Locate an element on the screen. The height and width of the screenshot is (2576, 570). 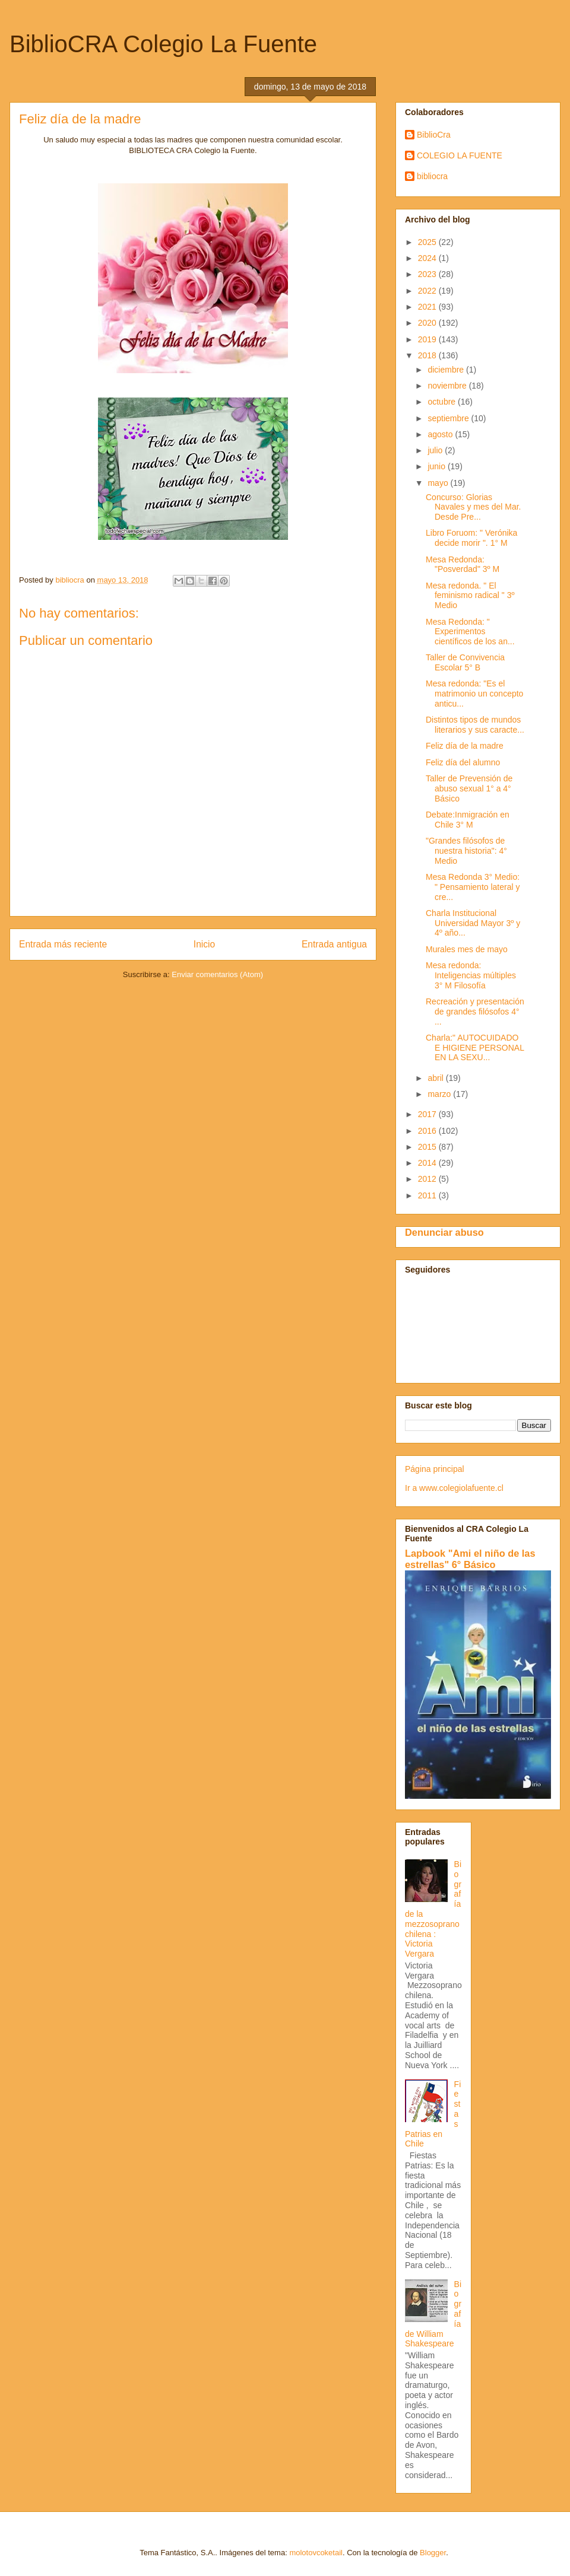
2012 is located at coordinates (428, 1179).